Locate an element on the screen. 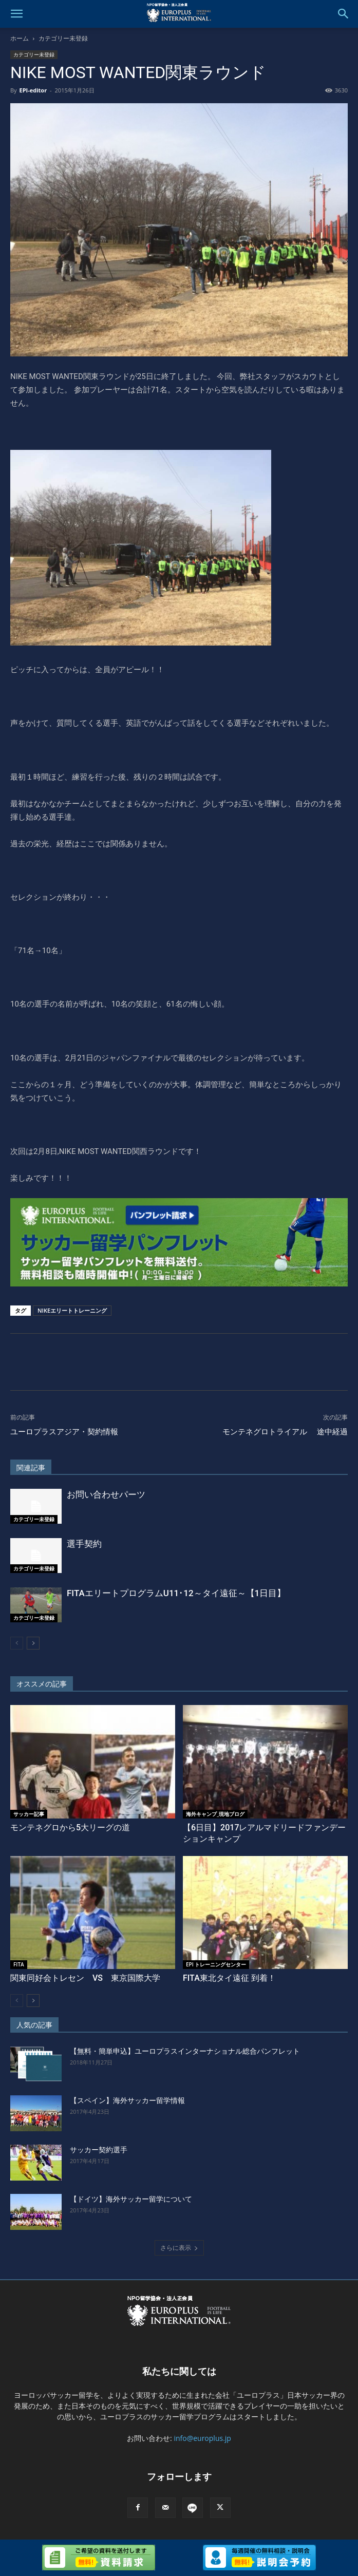  【ドイツ】海外サッカー留学について is located at coordinates (131, 2199).